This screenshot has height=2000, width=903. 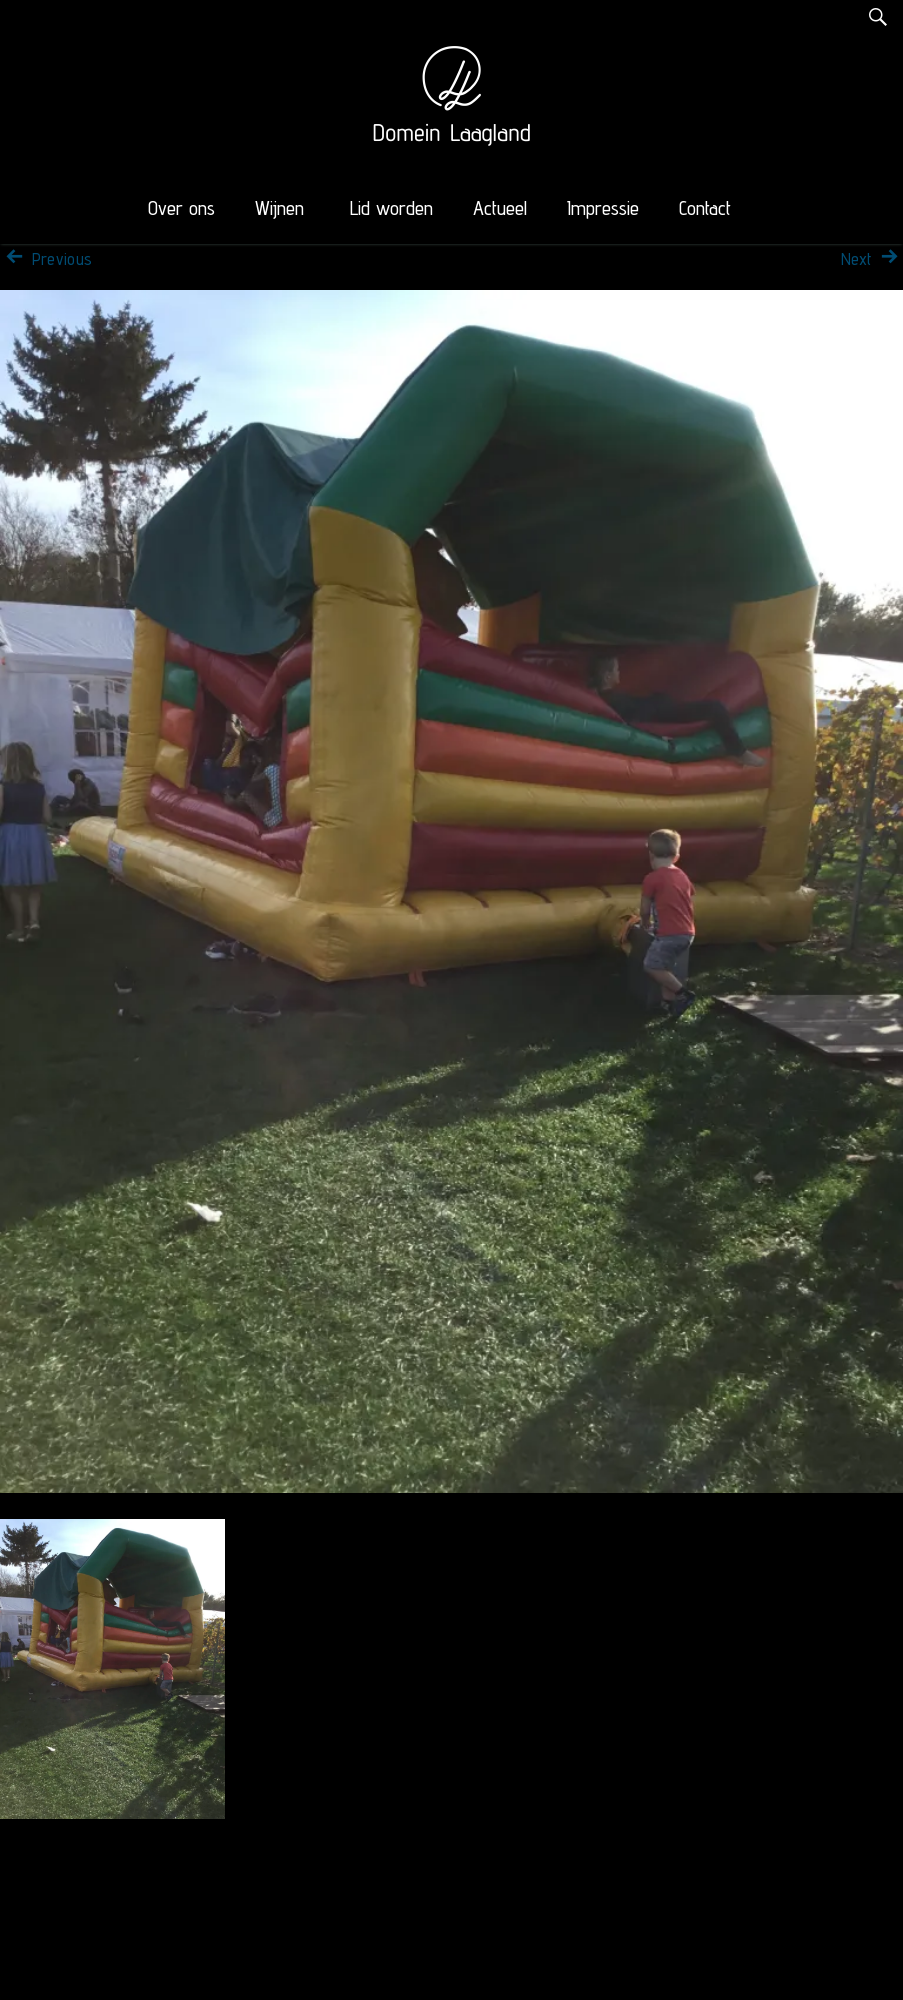 What do you see at coordinates (46, 259) in the screenshot?
I see `Previous` at bounding box center [46, 259].